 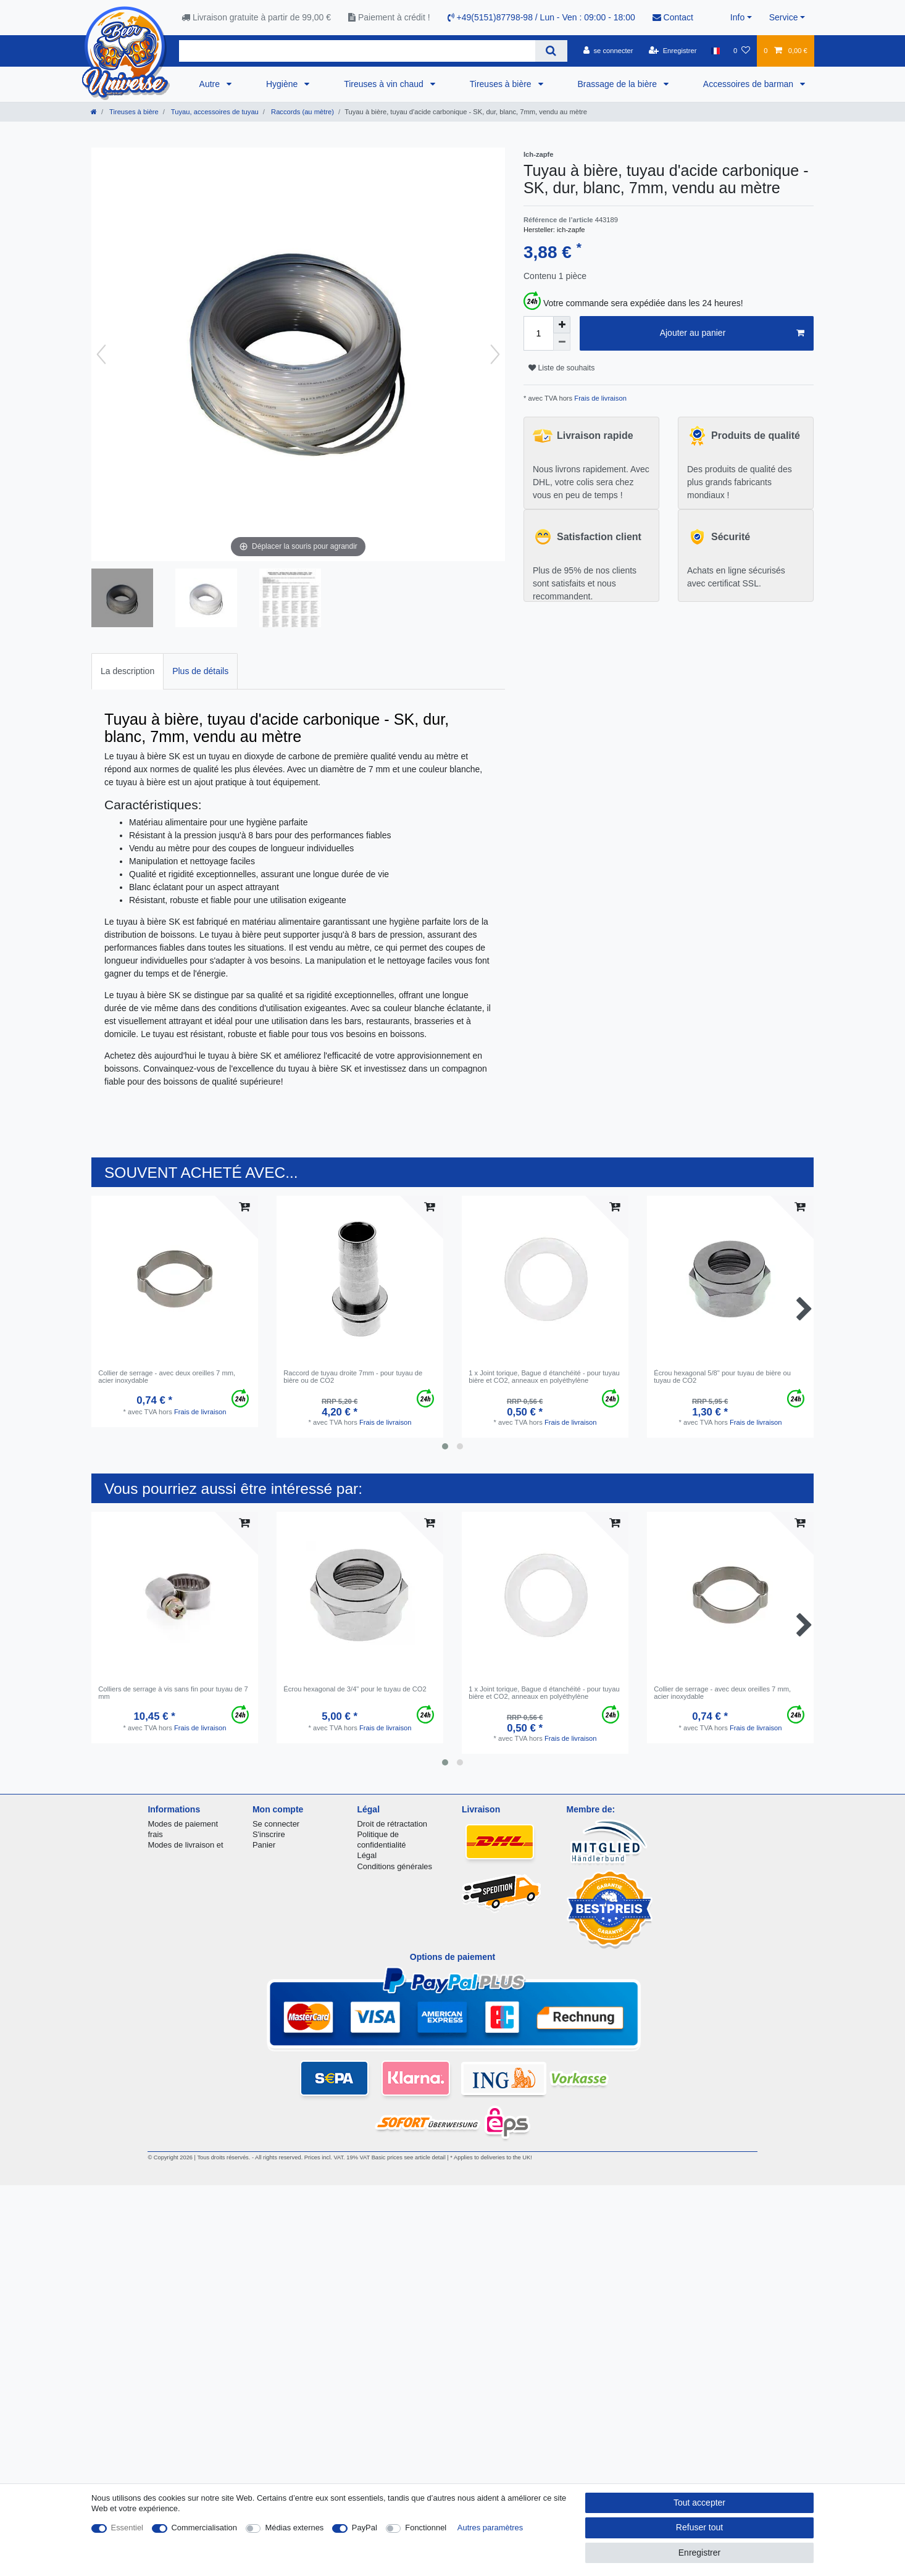 I want to click on 1 x Joint torique, Bague d étanchéité - pour tuyau bière et CO2, anneaux en polyéthylène, so click(x=544, y=1376).